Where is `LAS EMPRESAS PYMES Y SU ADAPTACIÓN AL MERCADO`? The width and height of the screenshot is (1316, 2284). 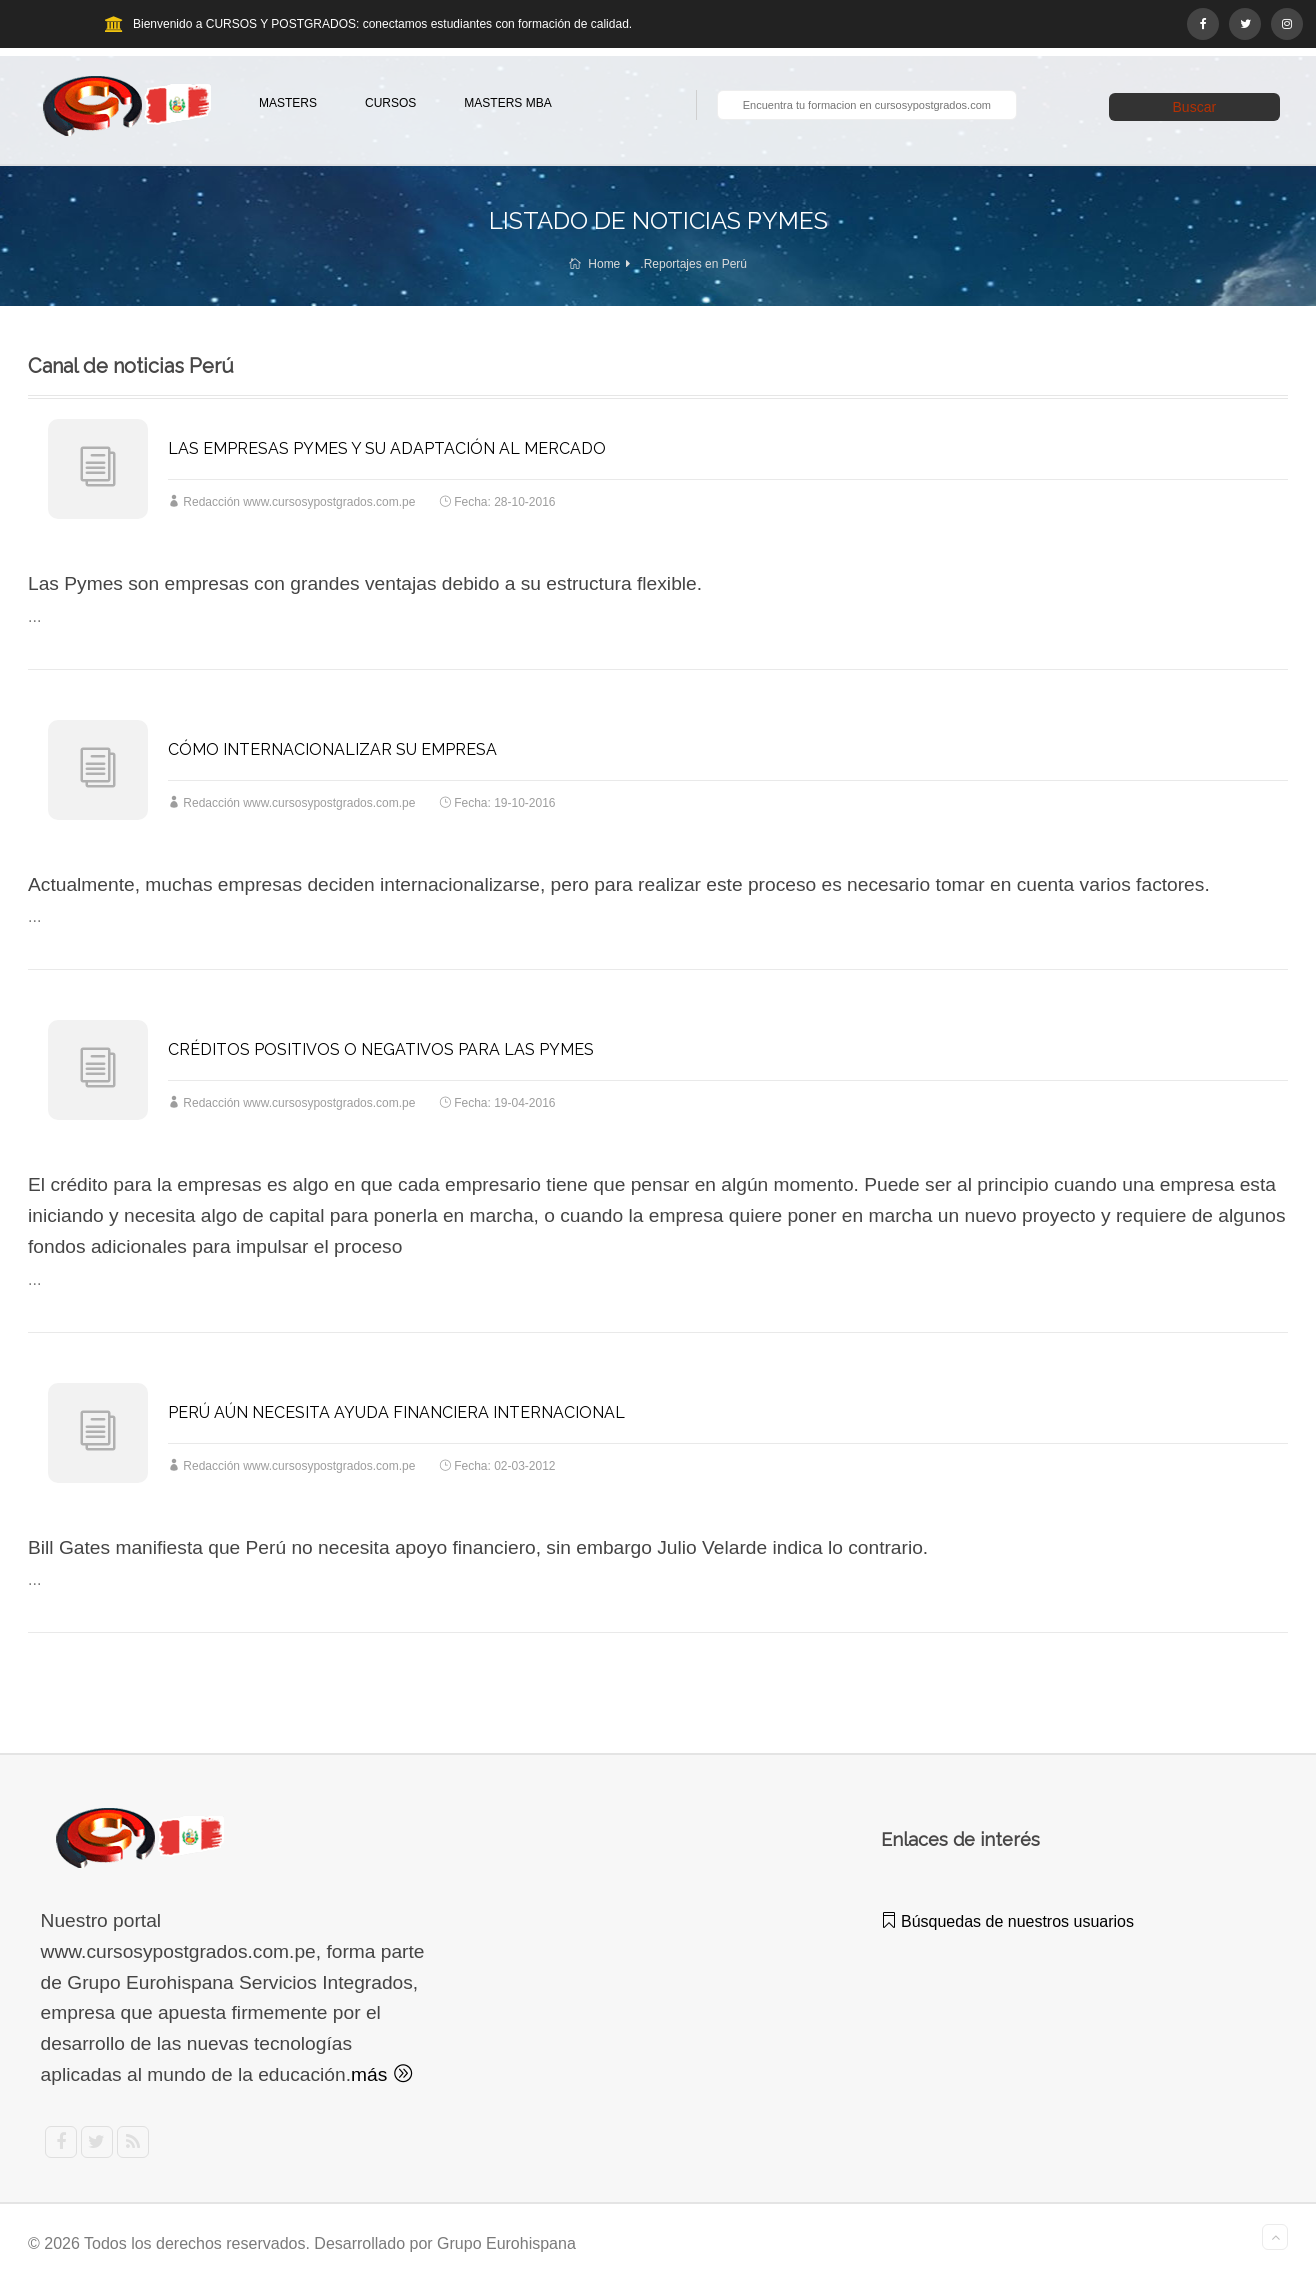
LAS EMPRESAS PYMES Y SU ADAPTACIÓN AL MERCADO is located at coordinates (387, 448).